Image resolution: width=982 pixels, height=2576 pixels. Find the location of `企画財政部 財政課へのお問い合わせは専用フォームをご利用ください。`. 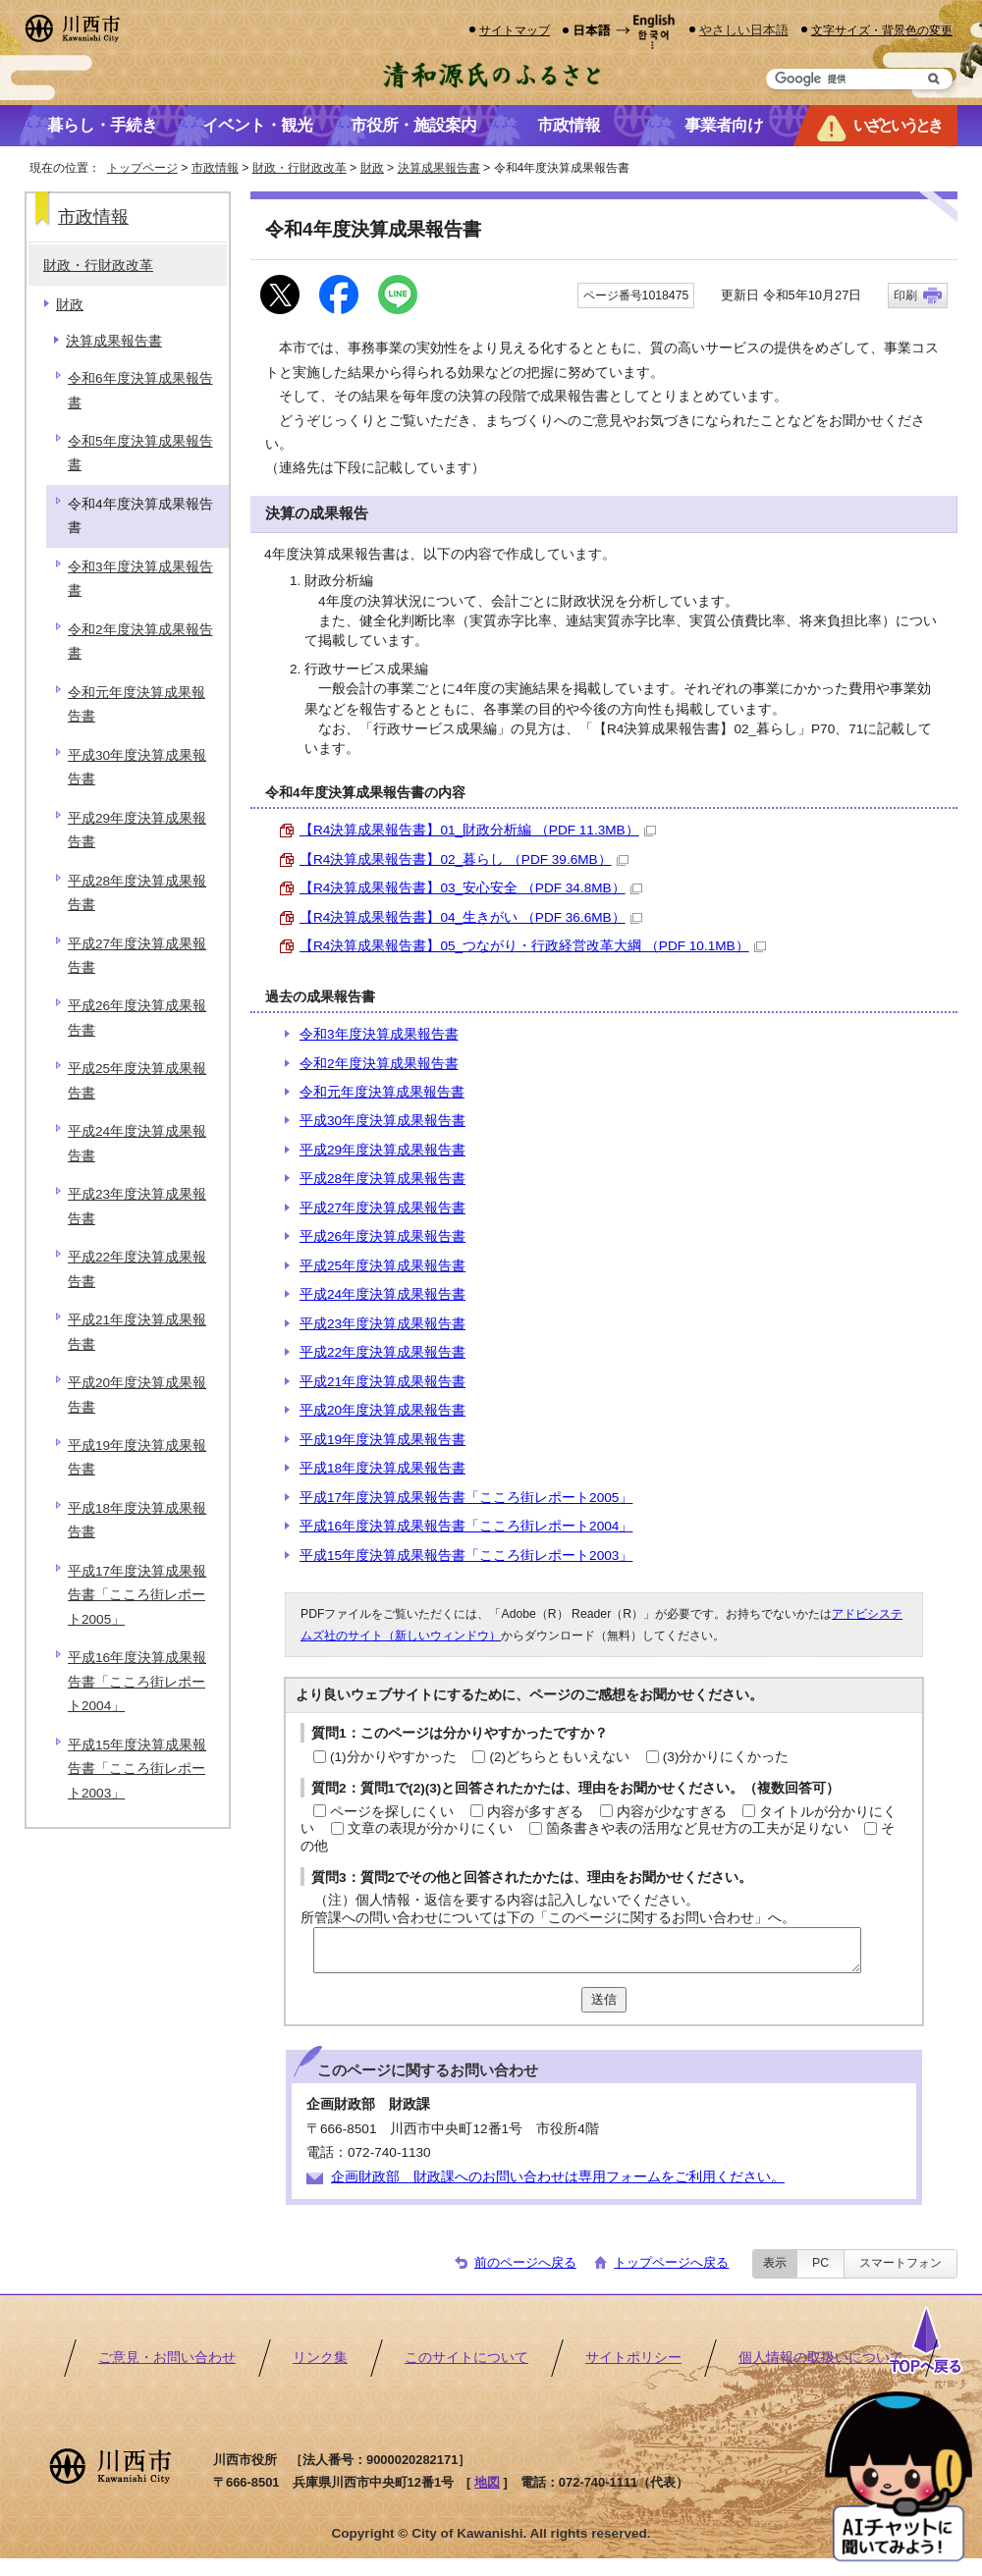

企画財政部 財政課へのお問い合わせは専用フォームをご利用ください。 is located at coordinates (558, 2177).